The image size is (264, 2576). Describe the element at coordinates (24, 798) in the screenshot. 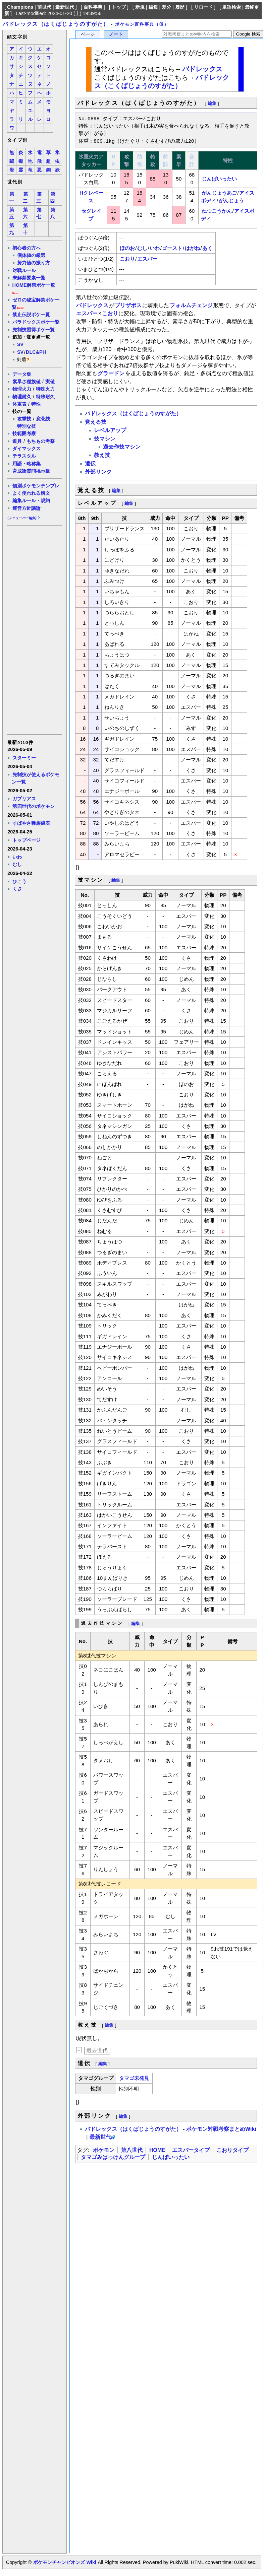

I see `ガブリアス` at that location.